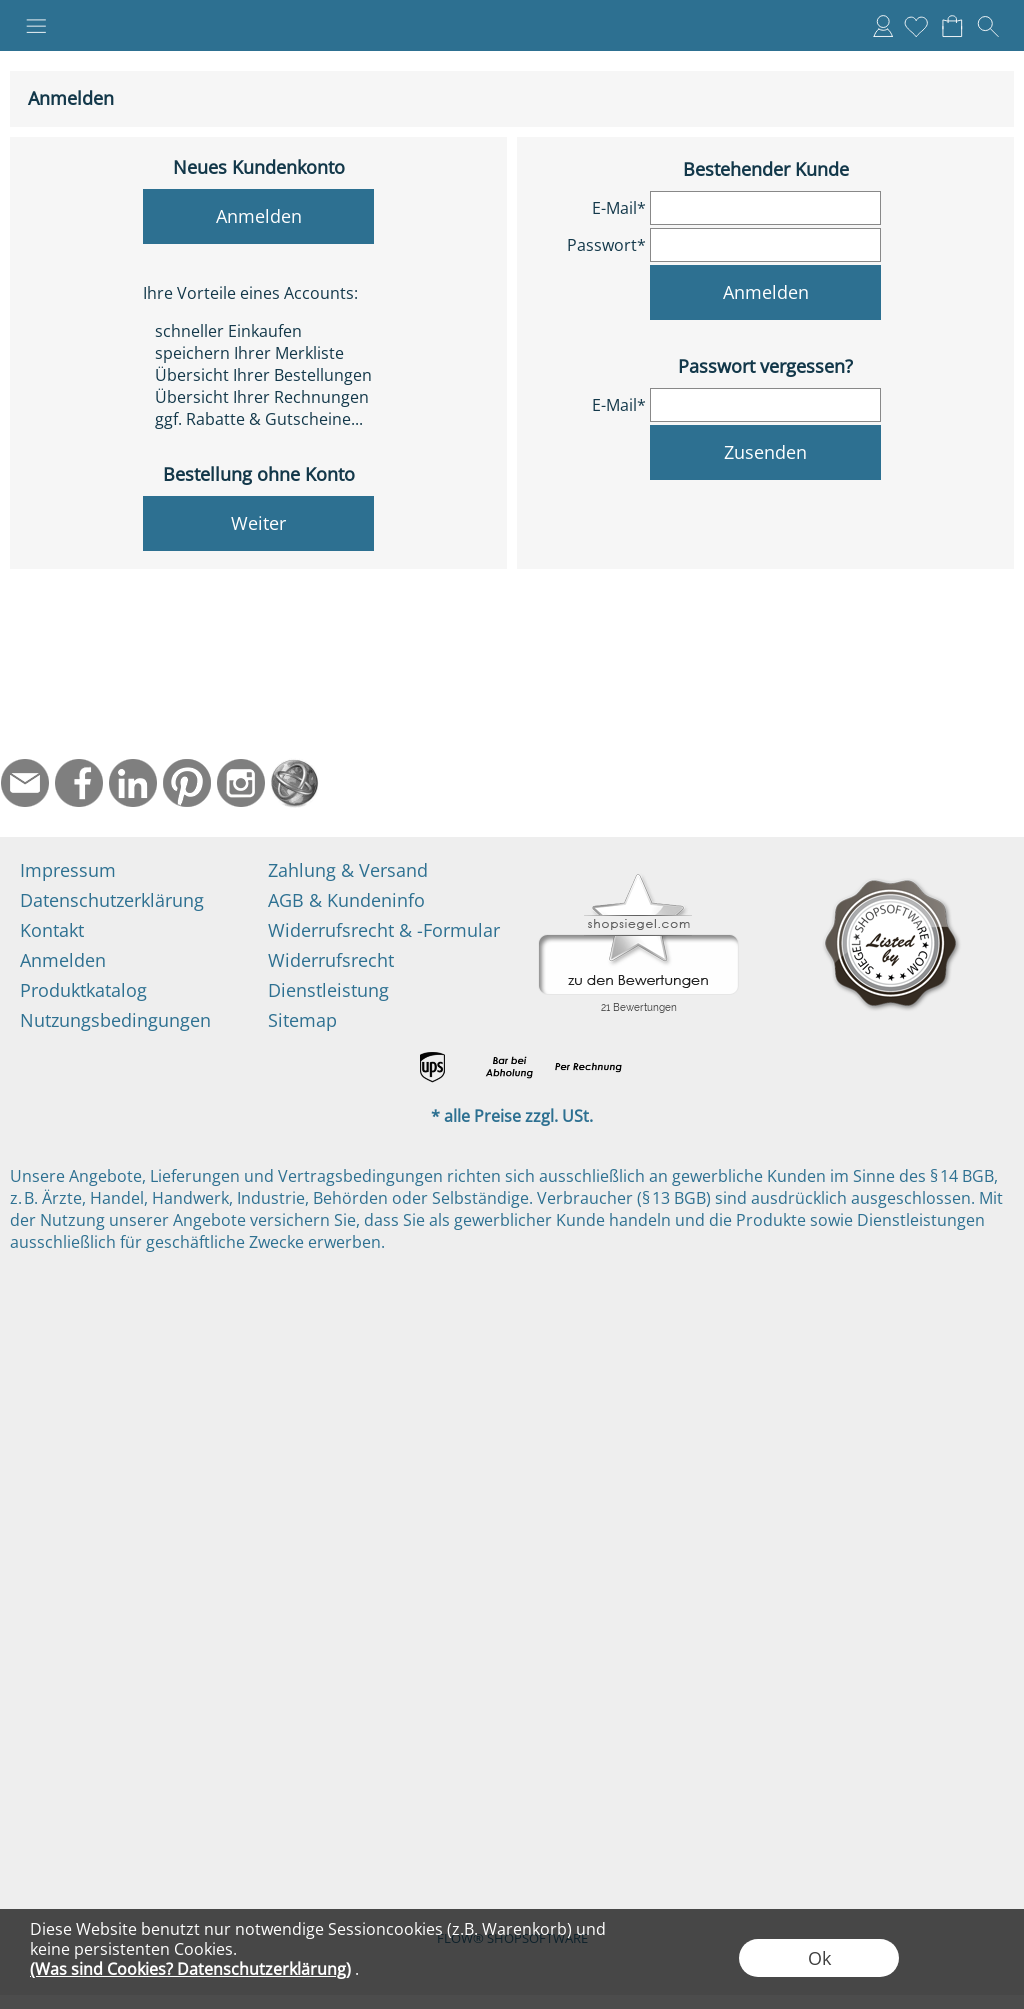 The image size is (1024, 2009). I want to click on (Was sind Cookies? Datenschutzerklärung), so click(190, 1969).